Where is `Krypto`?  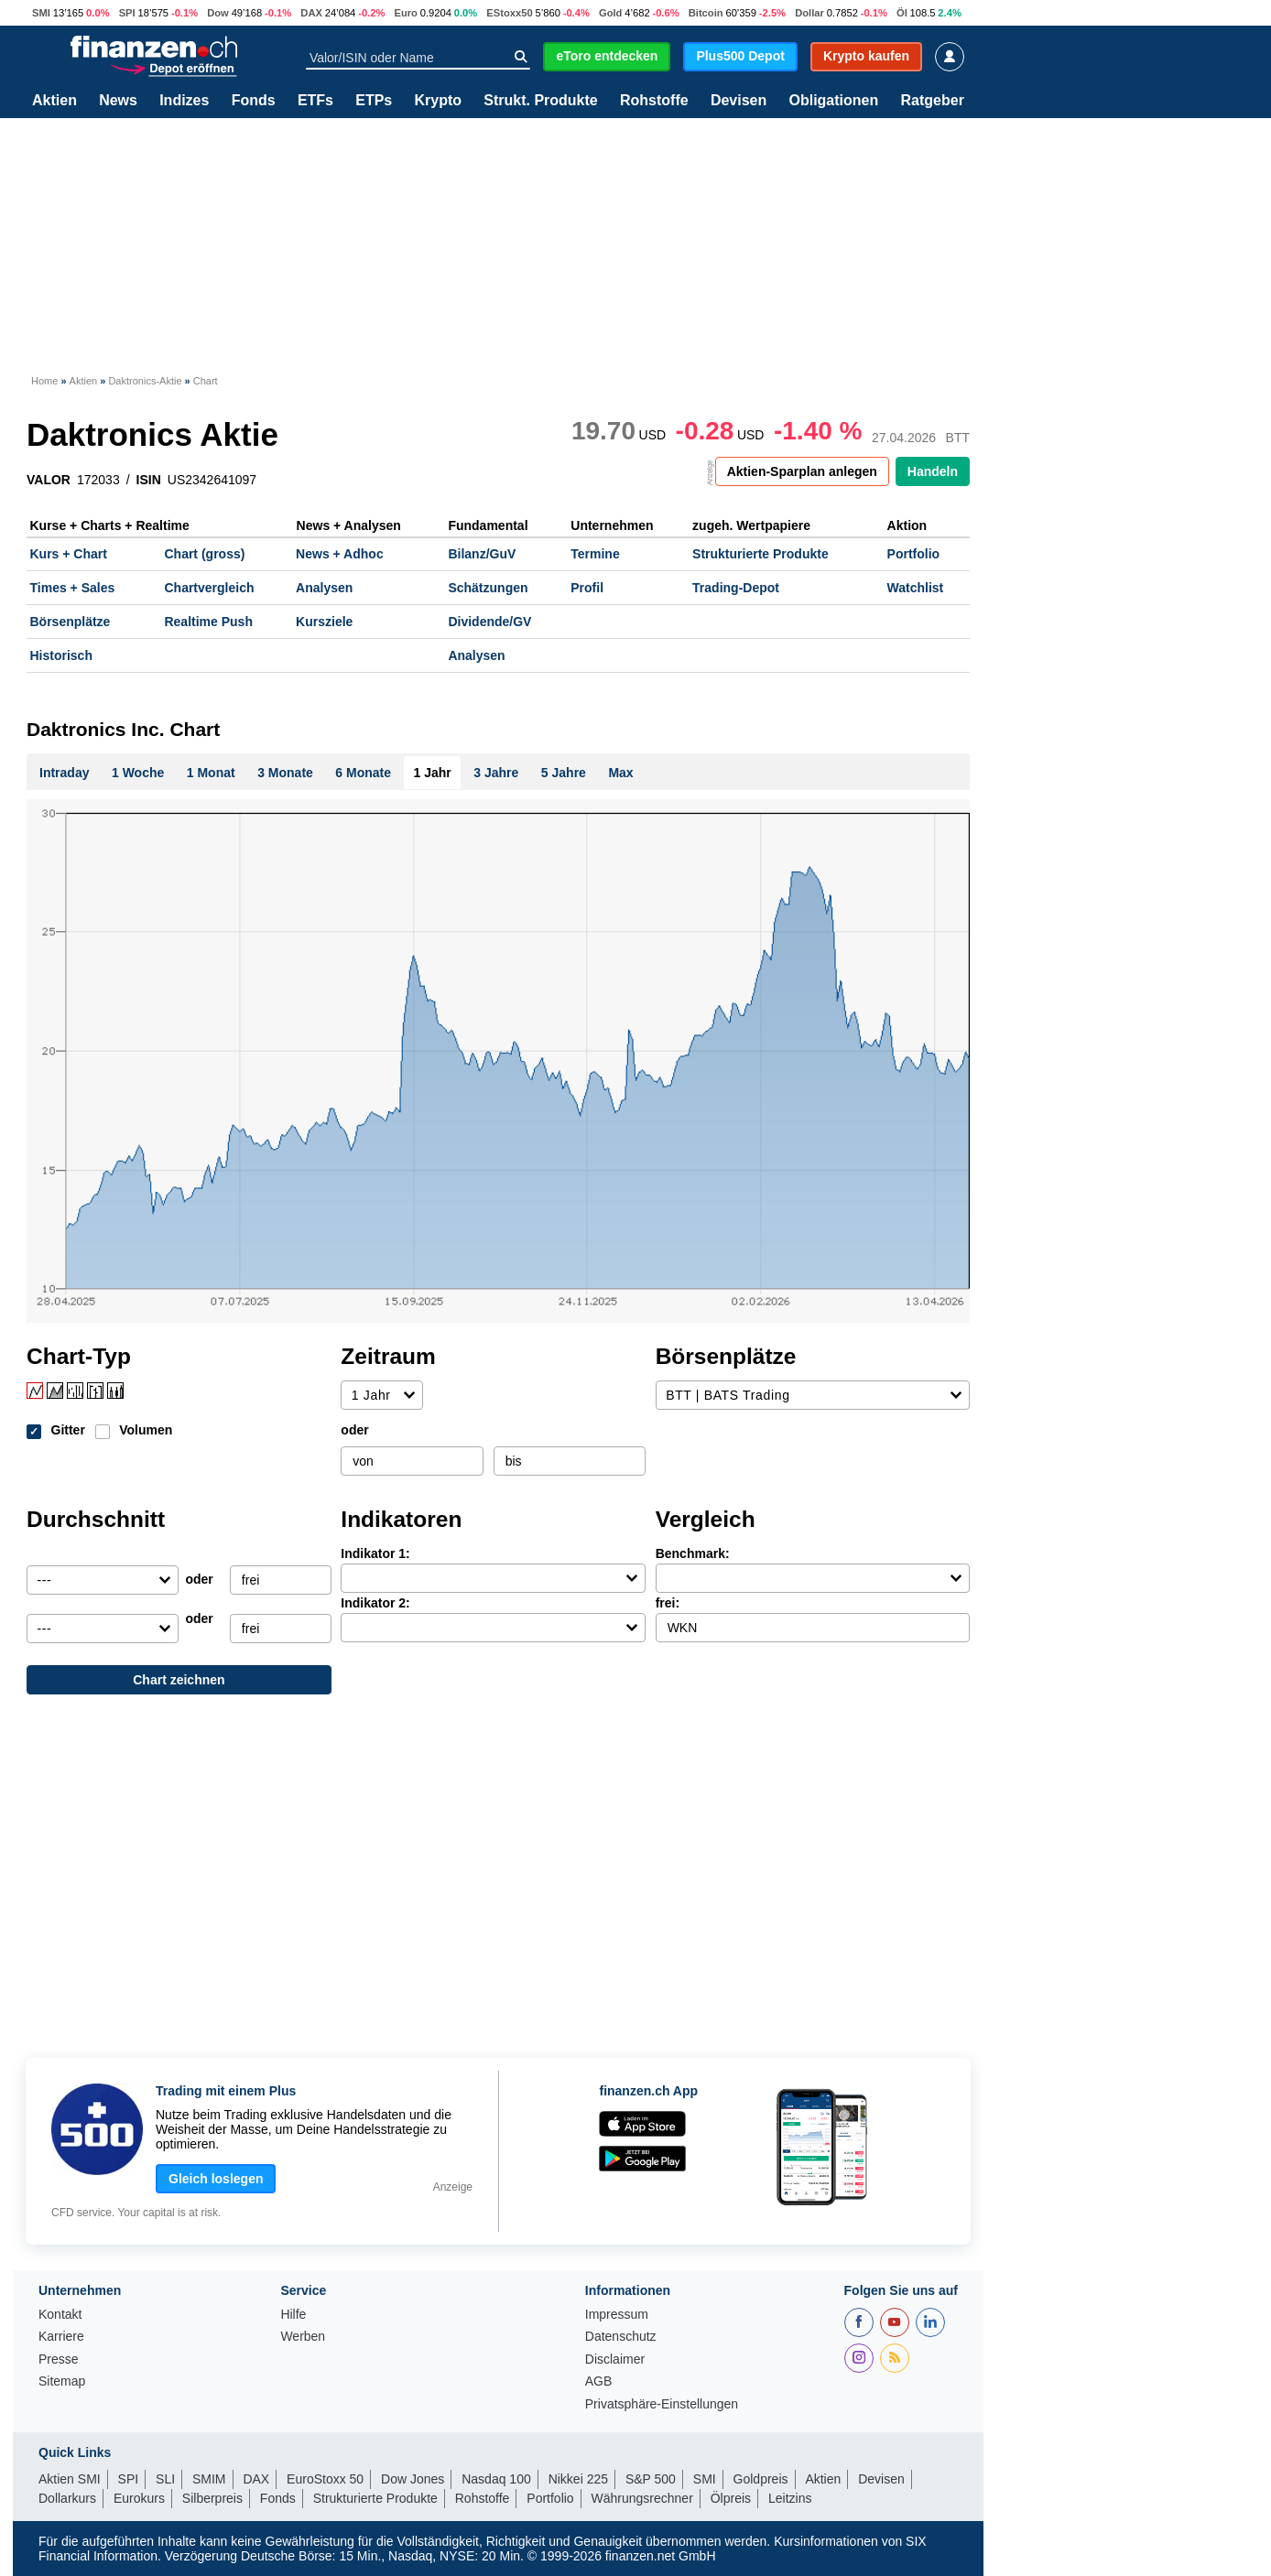 Krypto is located at coordinates (438, 100).